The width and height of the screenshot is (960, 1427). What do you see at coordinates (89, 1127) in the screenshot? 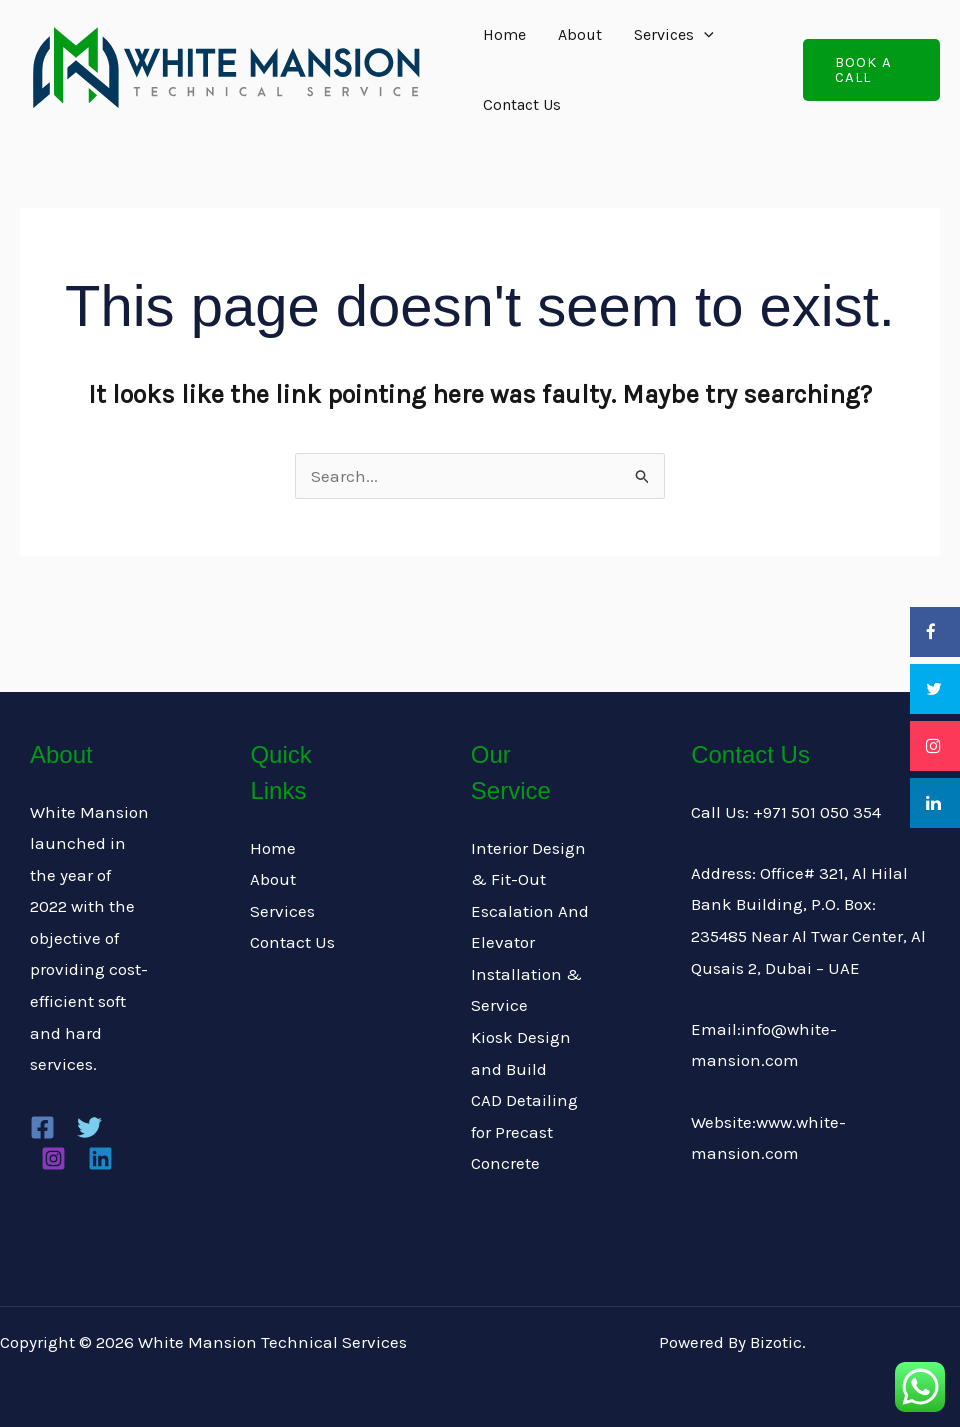
I see `[Twitter]` at bounding box center [89, 1127].